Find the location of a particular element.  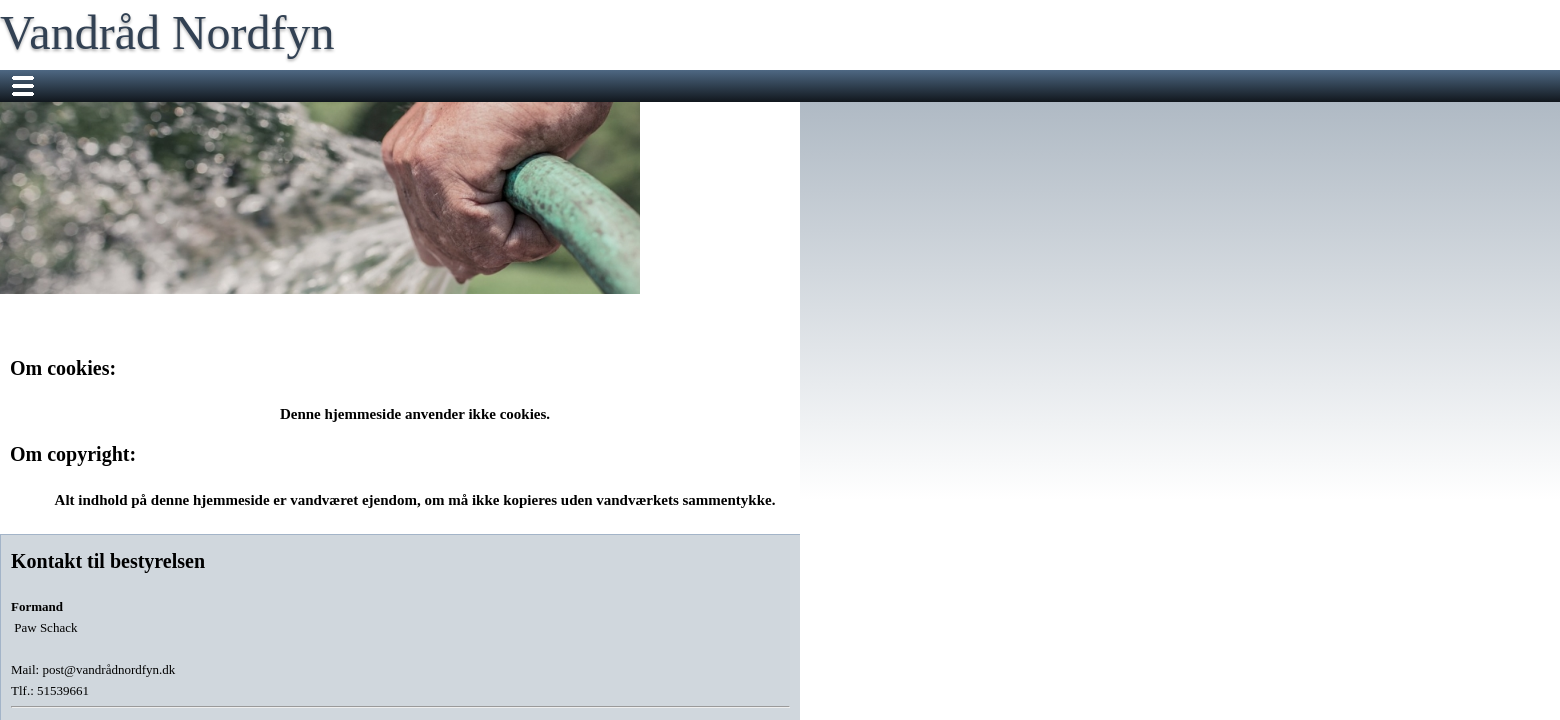

Check dit vandforbrug is located at coordinates (804, 86).